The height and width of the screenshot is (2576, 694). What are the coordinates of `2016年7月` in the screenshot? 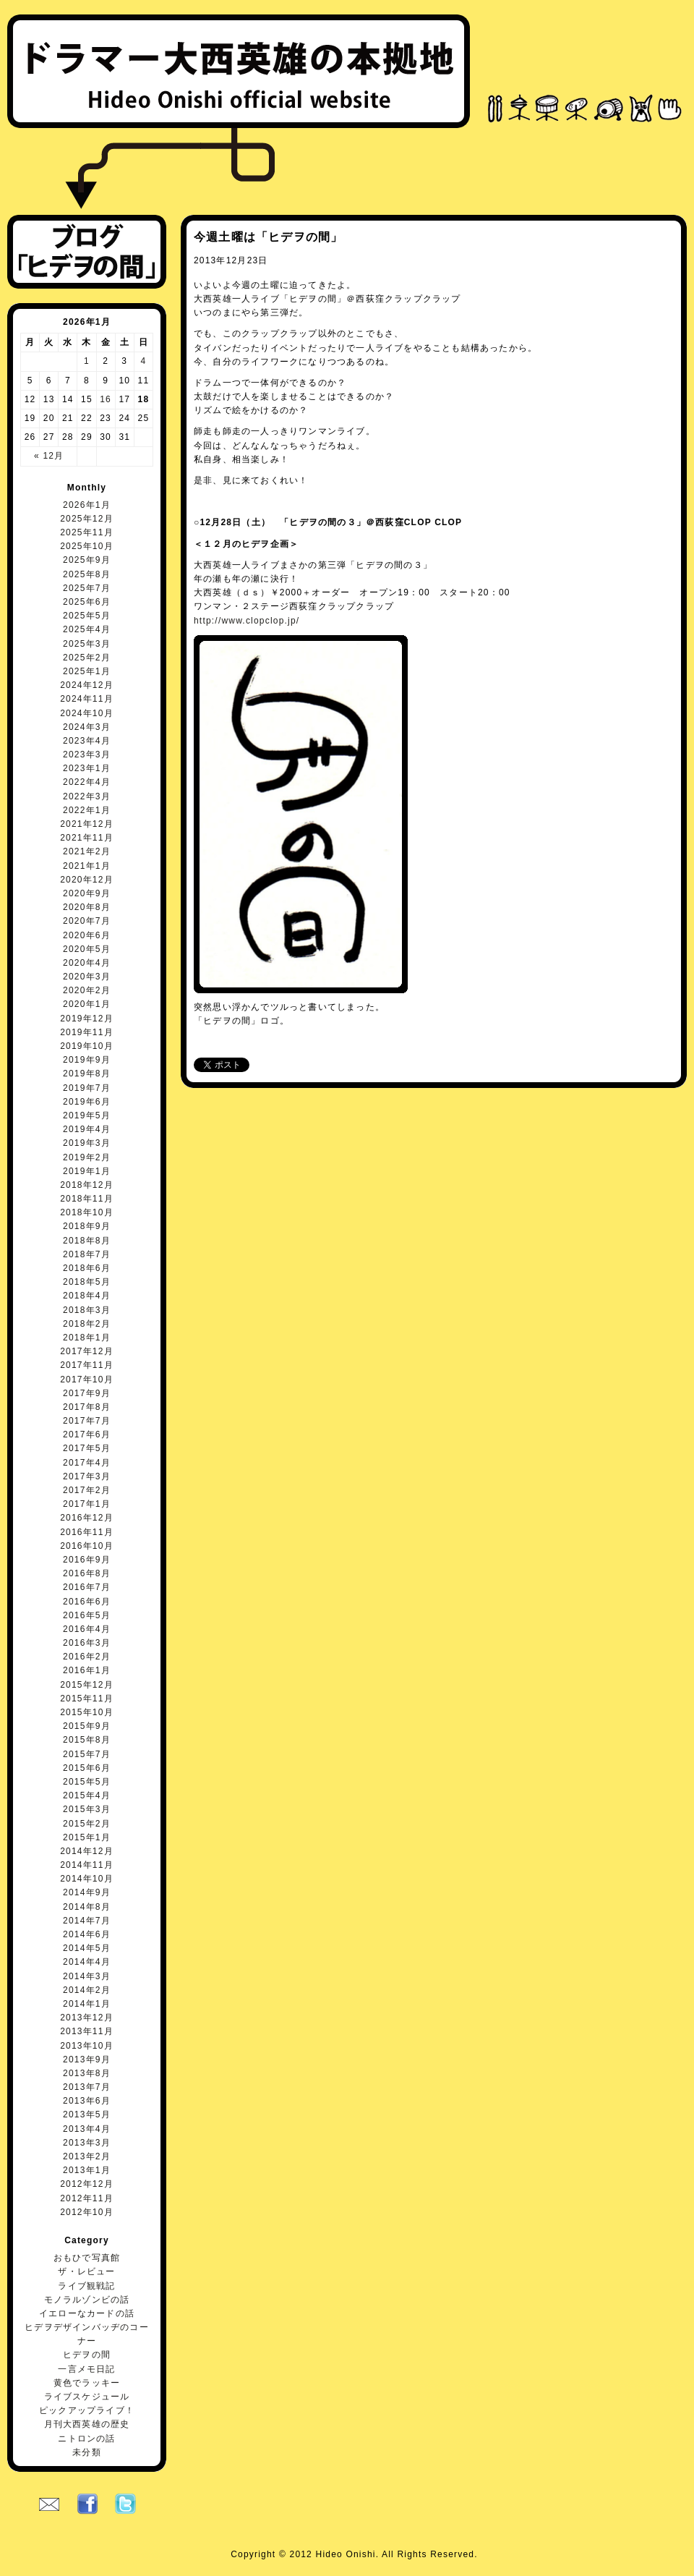 It's located at (87, 1587).